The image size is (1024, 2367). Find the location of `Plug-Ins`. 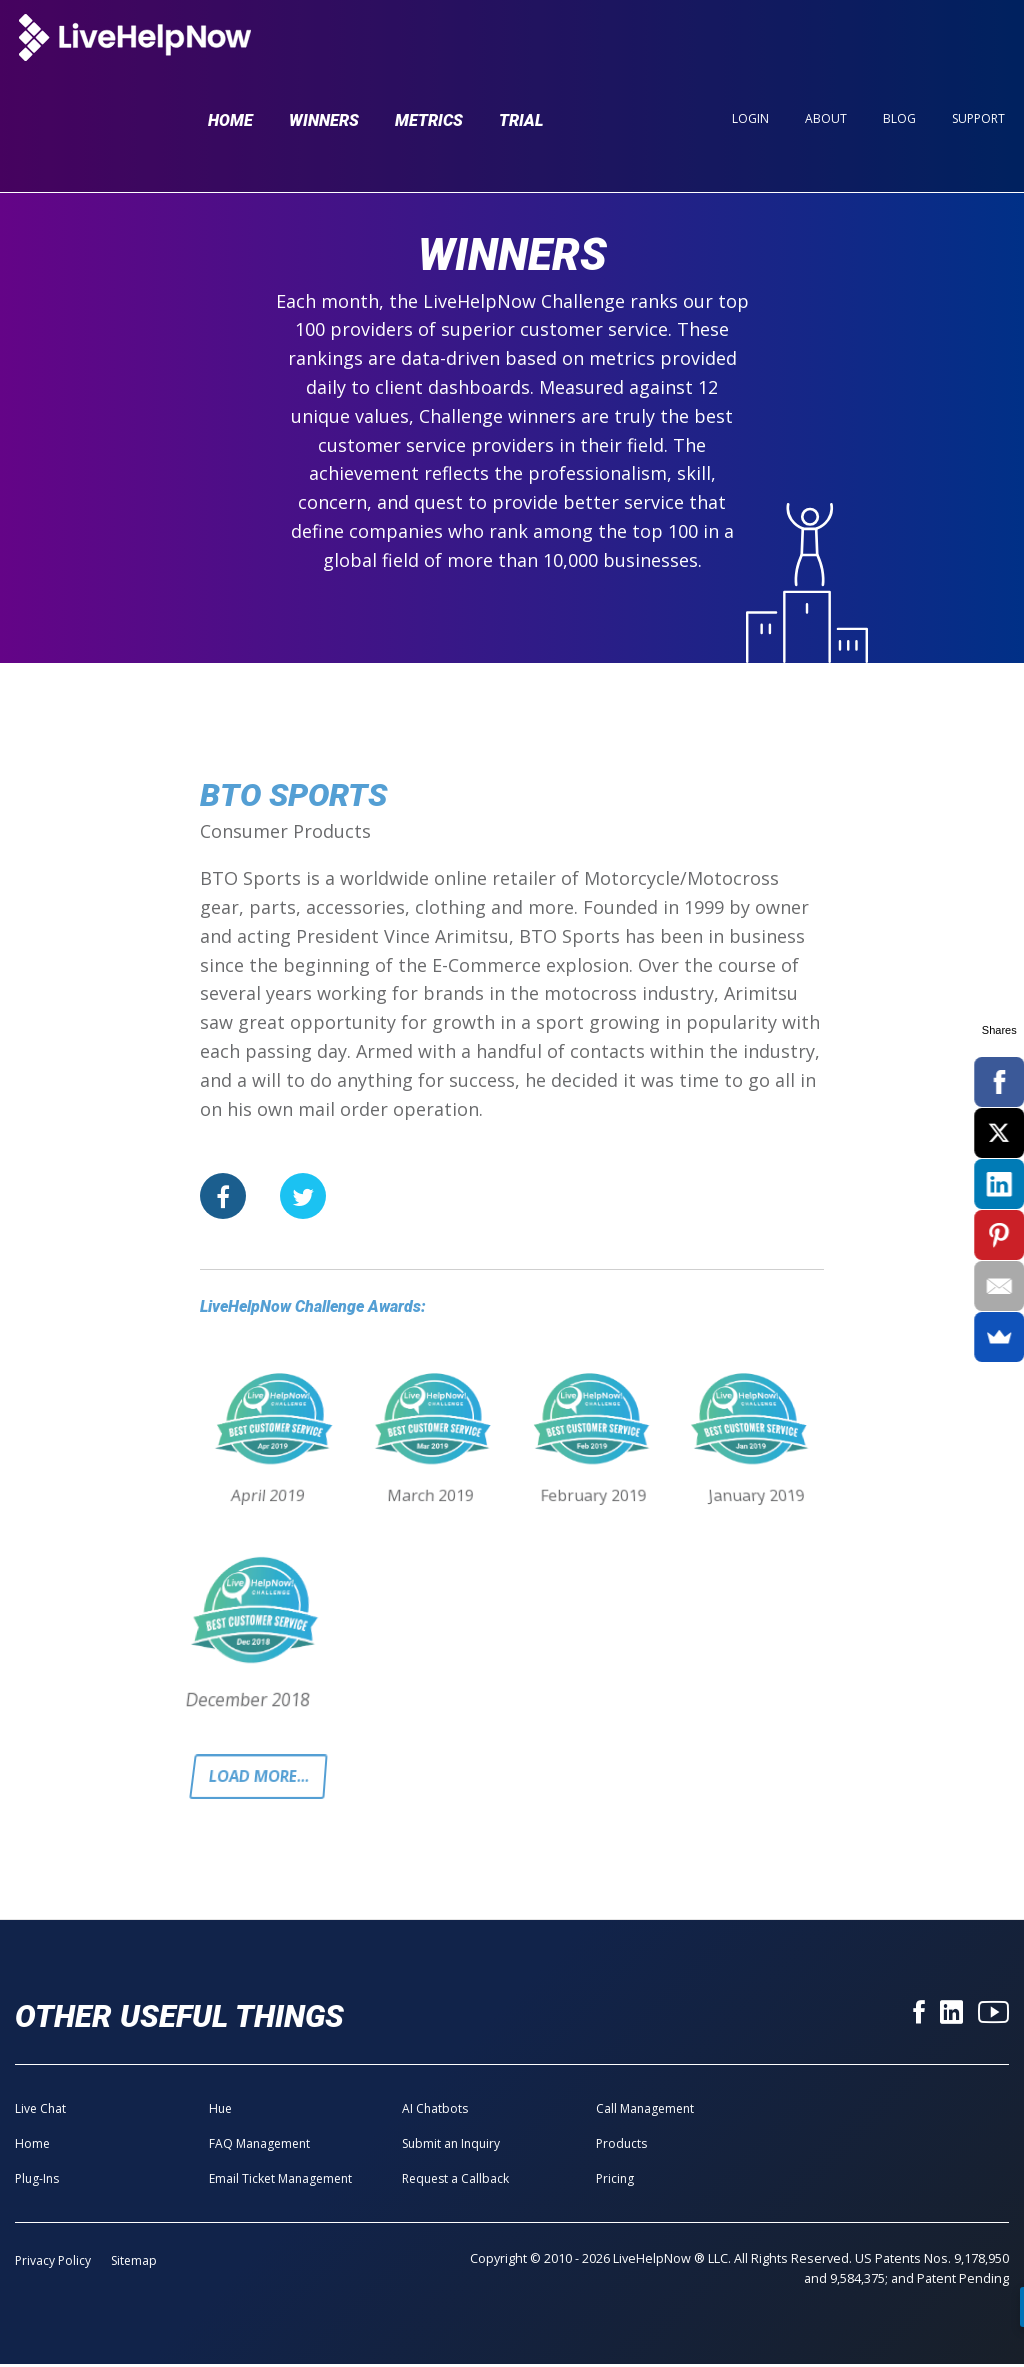

Plug-Ins is located at coordinates (37, 2181).